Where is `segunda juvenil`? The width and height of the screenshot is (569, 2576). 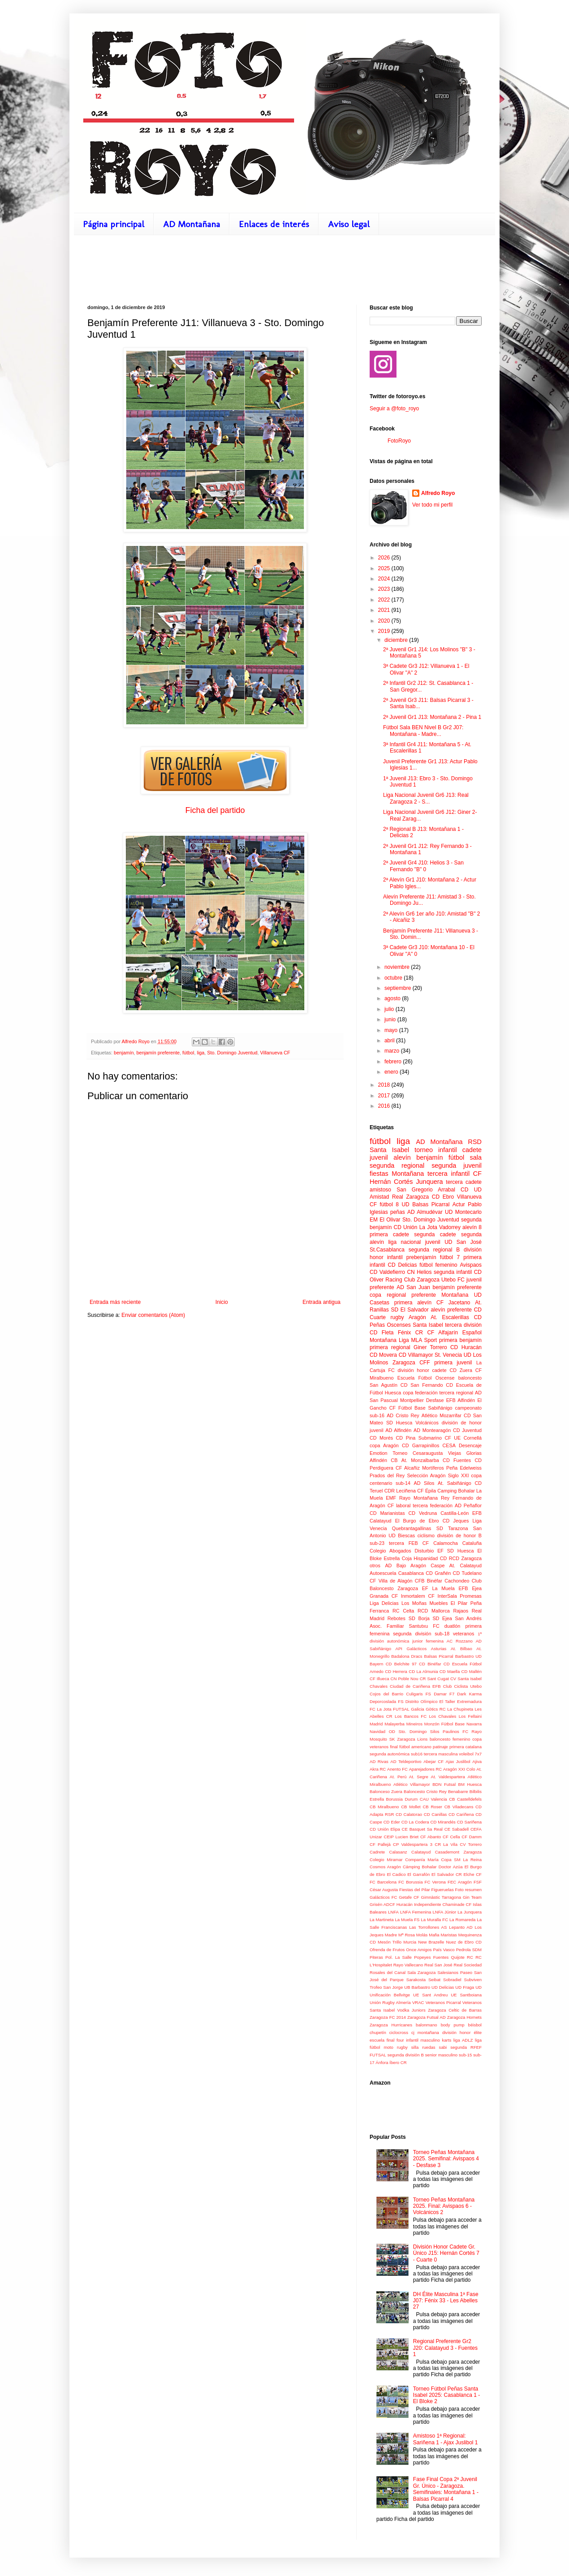
segunda juvenil is located at coordinates (456, 1165).